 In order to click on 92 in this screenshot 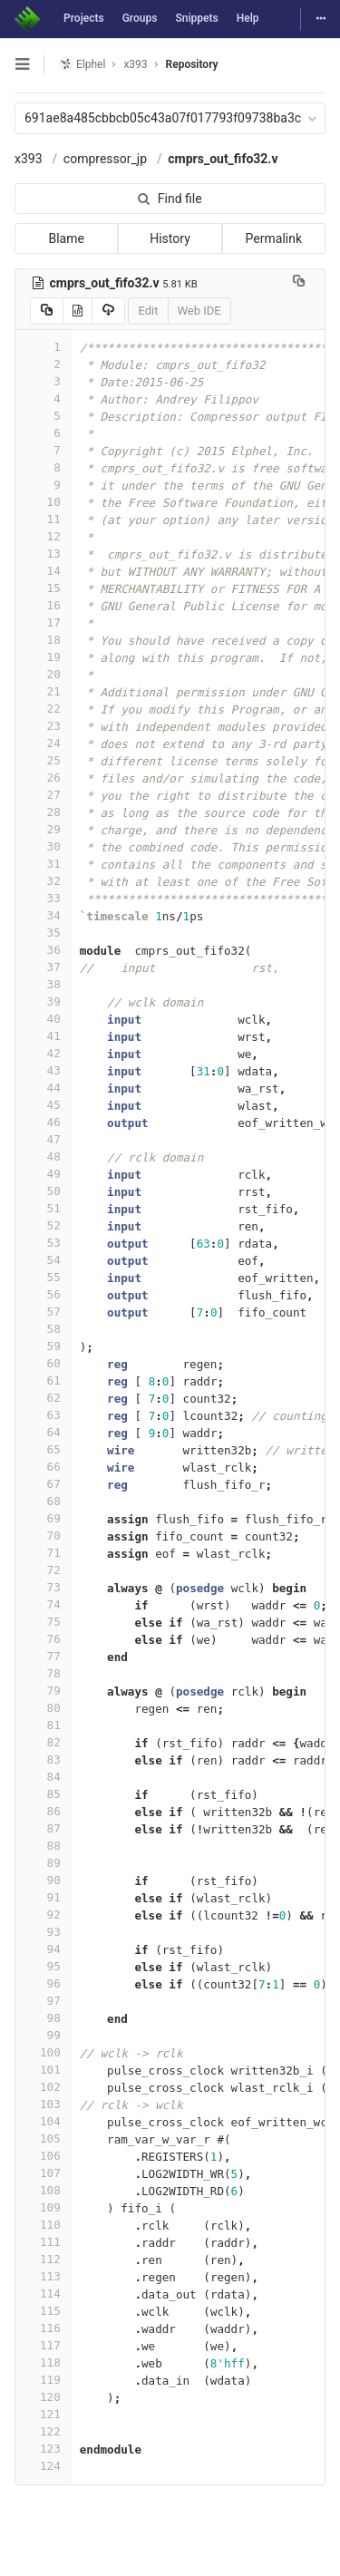, I will do `click(42, 1914)`.